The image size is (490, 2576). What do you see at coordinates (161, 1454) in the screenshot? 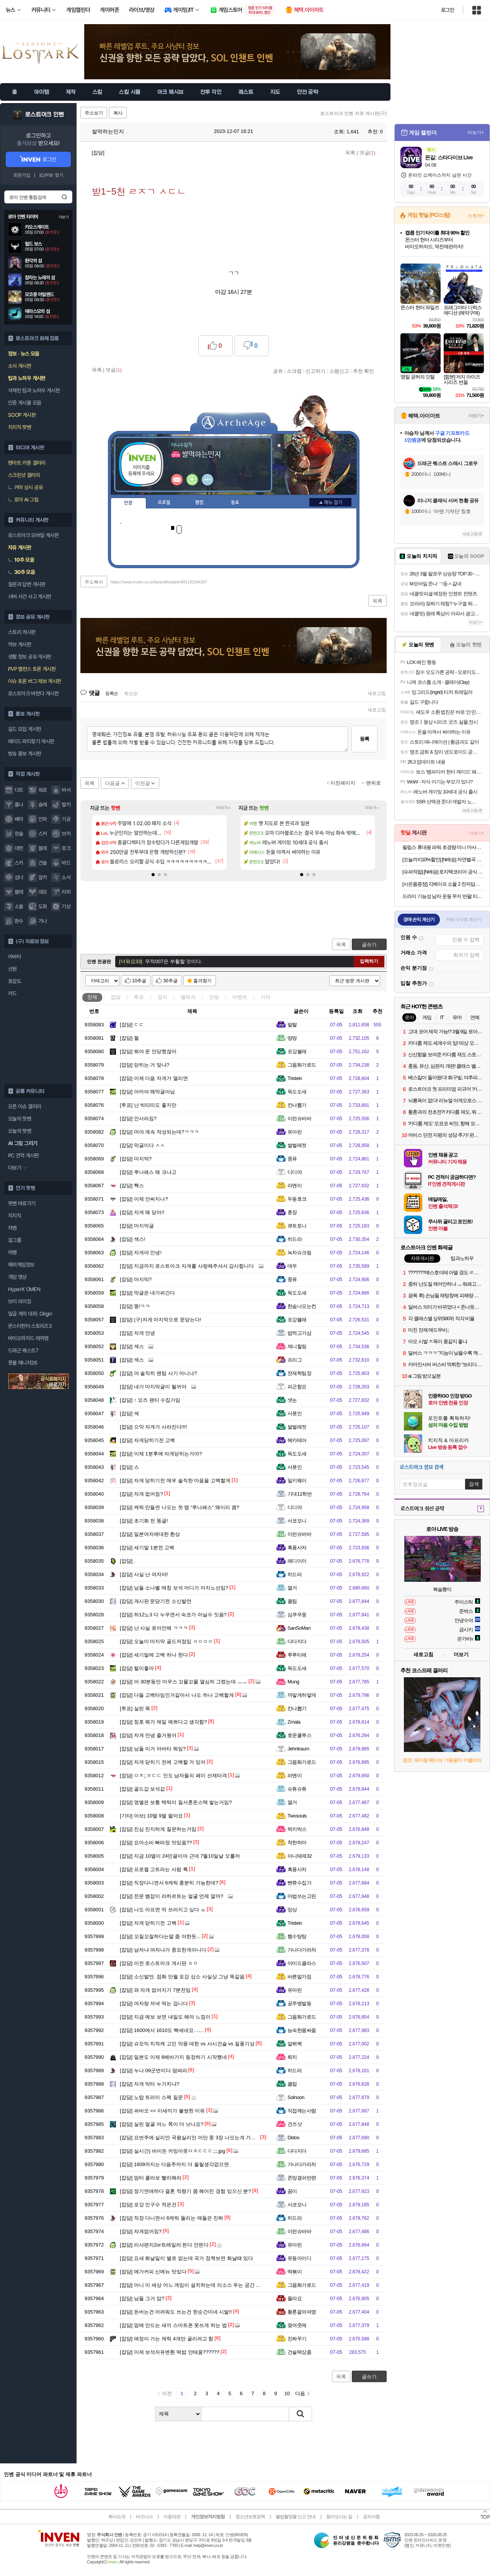
I see `이제 1분후에 자게닫히는거야?` at bounding box center [161, 1454].